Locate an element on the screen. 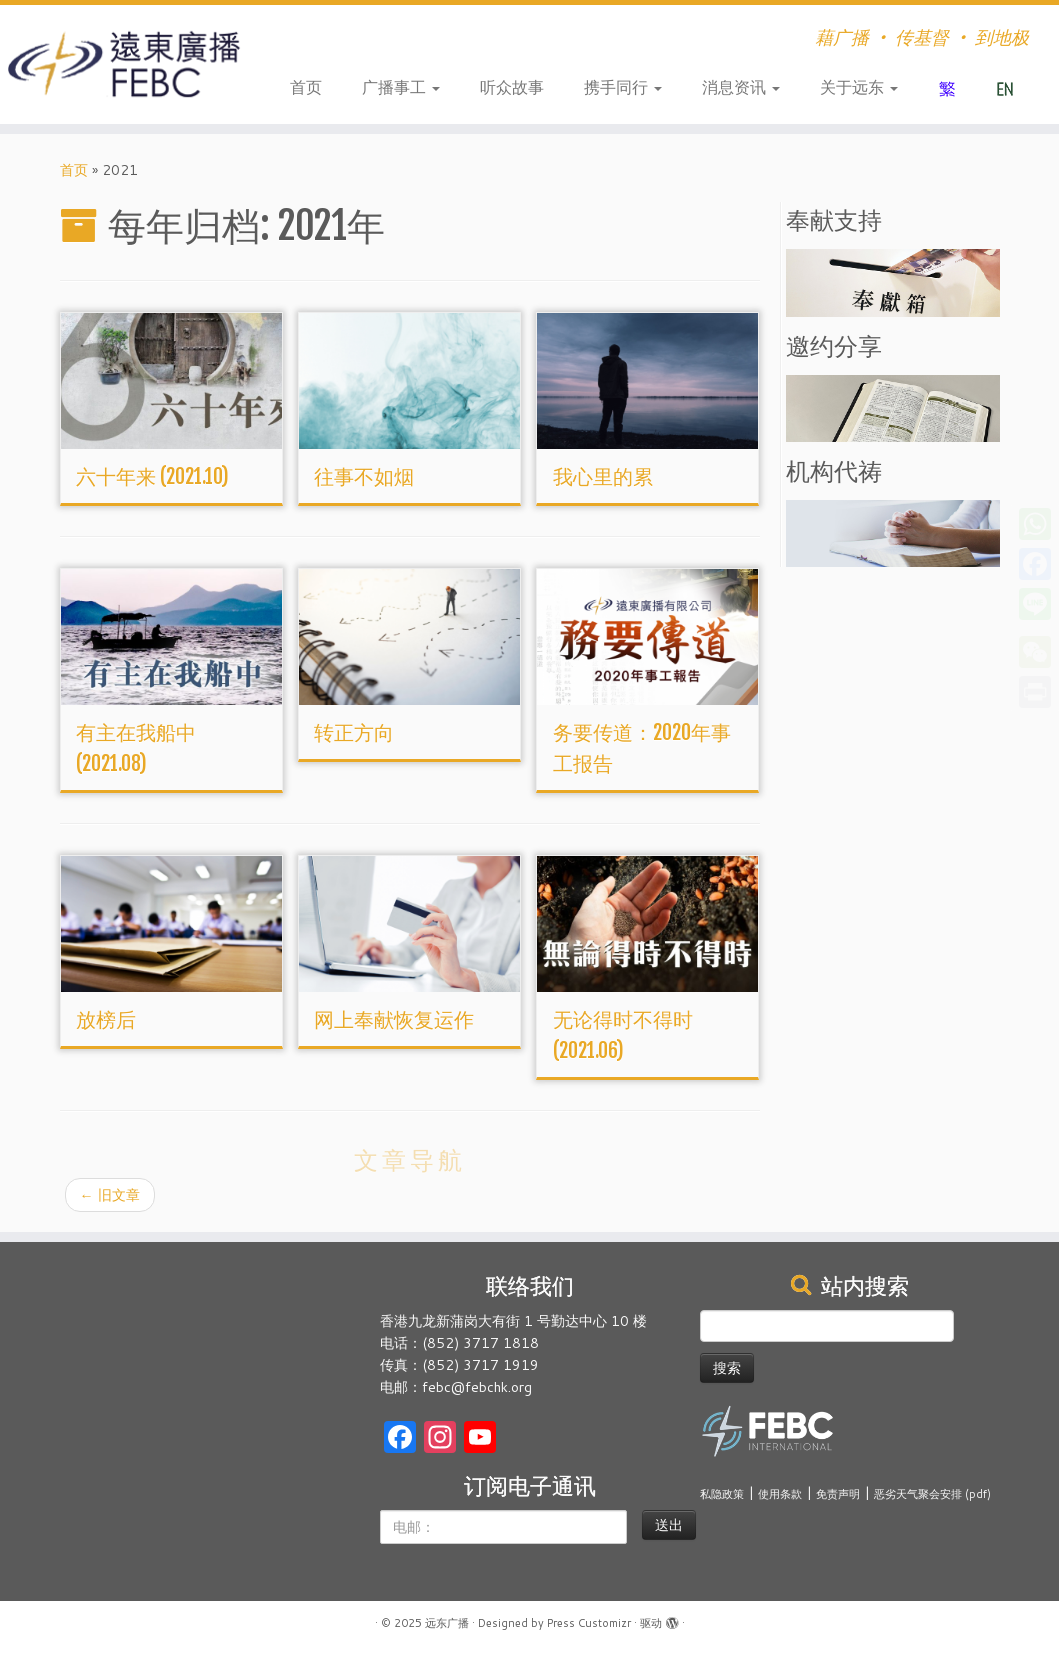 Image resolution: width=1059 pixels, height=1653 pixels. 网上奉献恢复运作 is located at coordinates (394, 1019).